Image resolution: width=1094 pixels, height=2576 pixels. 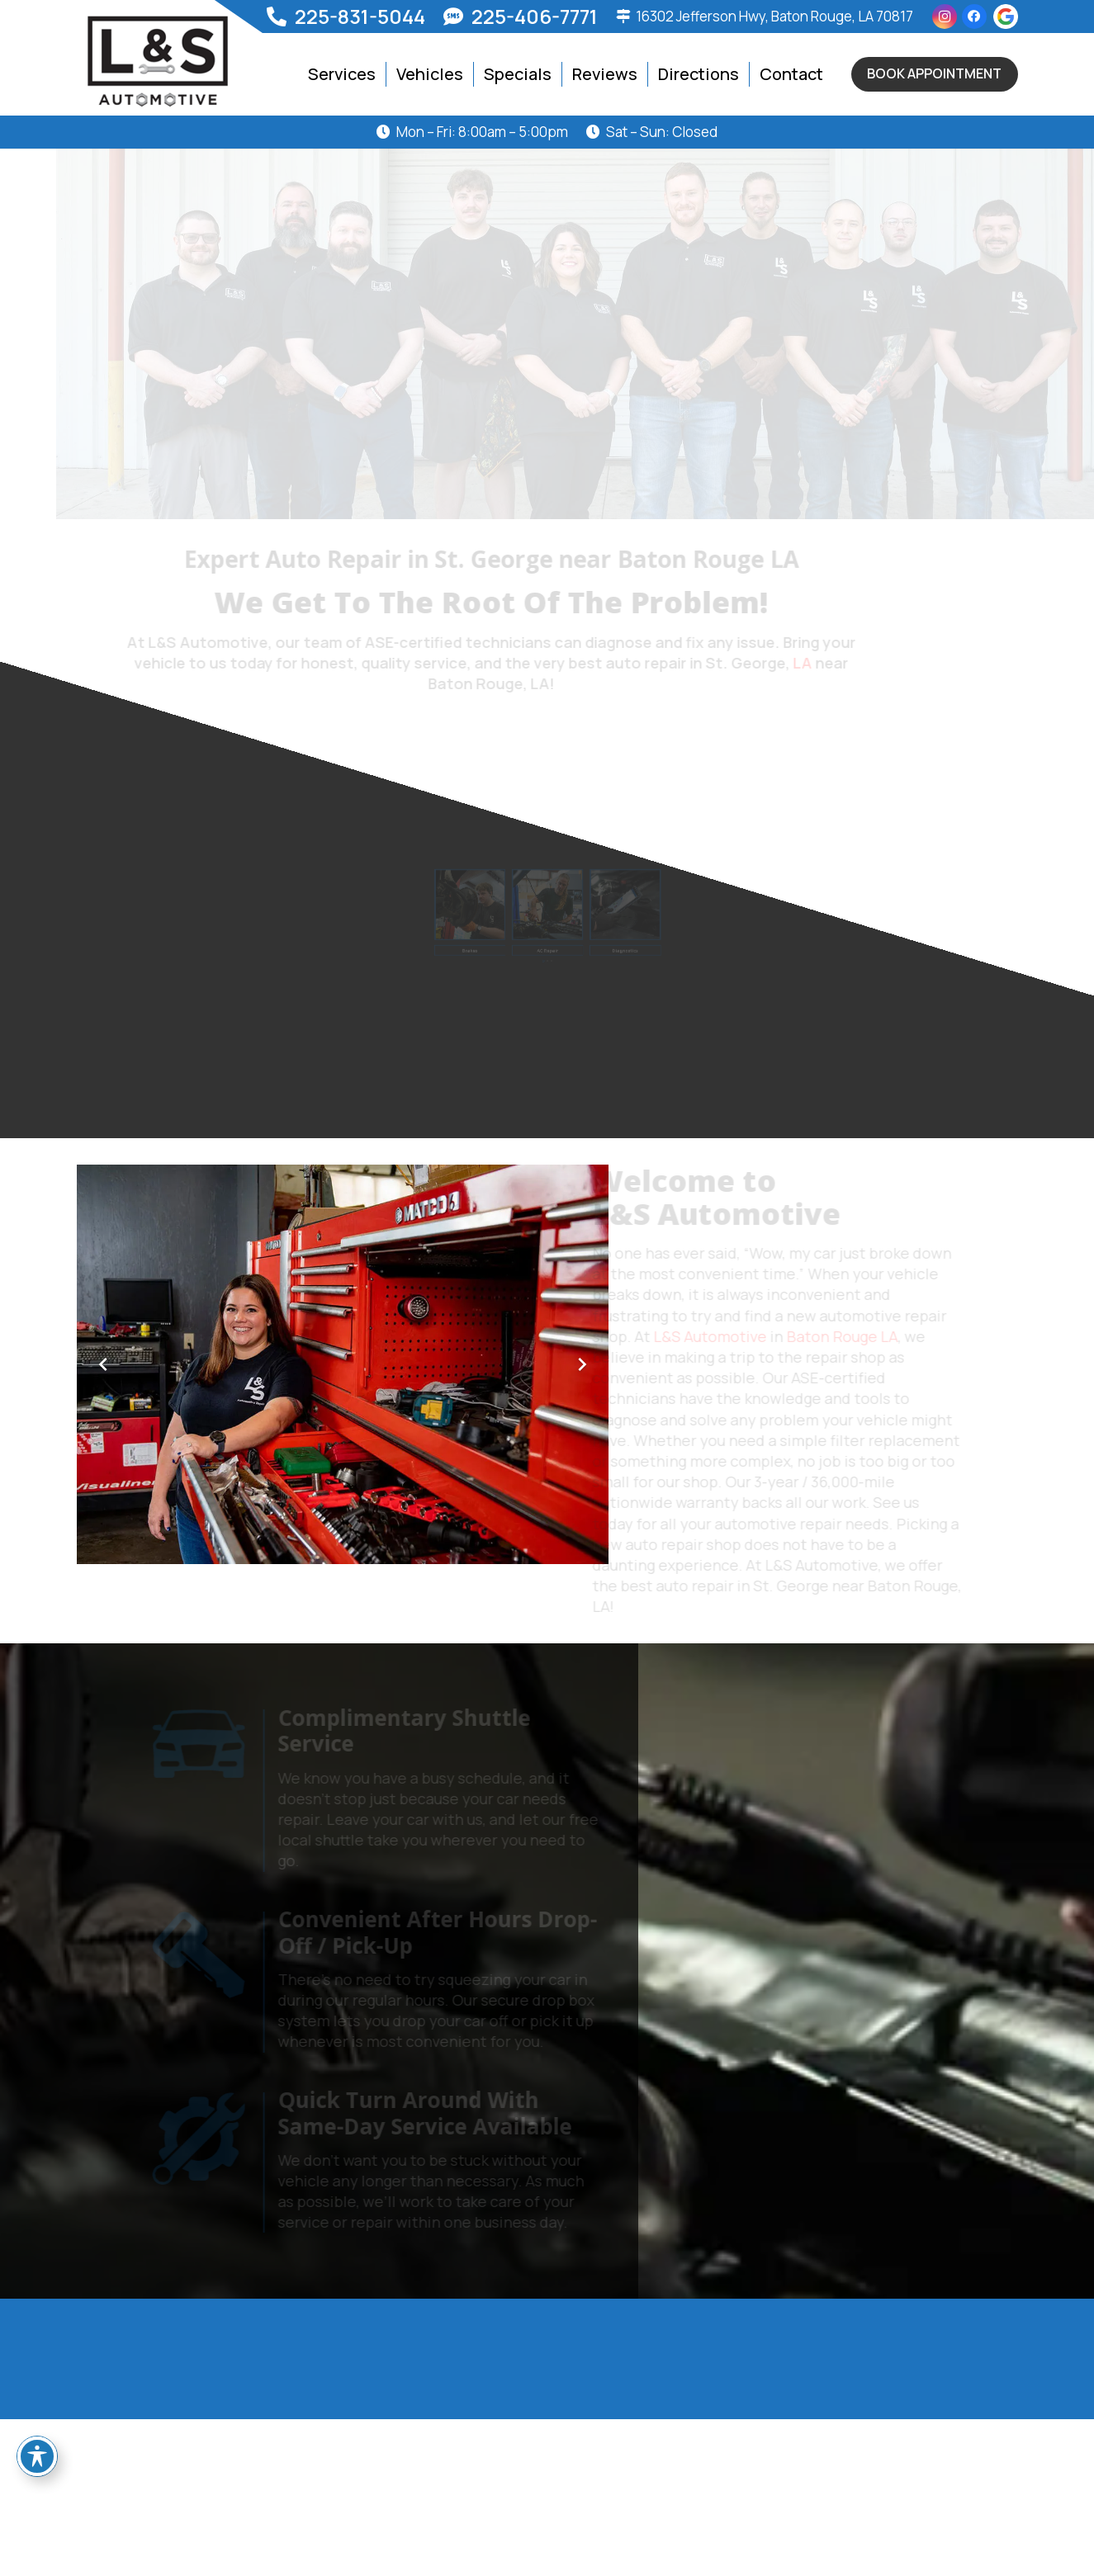 I want to click on [Diagnostics in St. George, LA near Baton Rouge, LA], so click(x=602, y=908).